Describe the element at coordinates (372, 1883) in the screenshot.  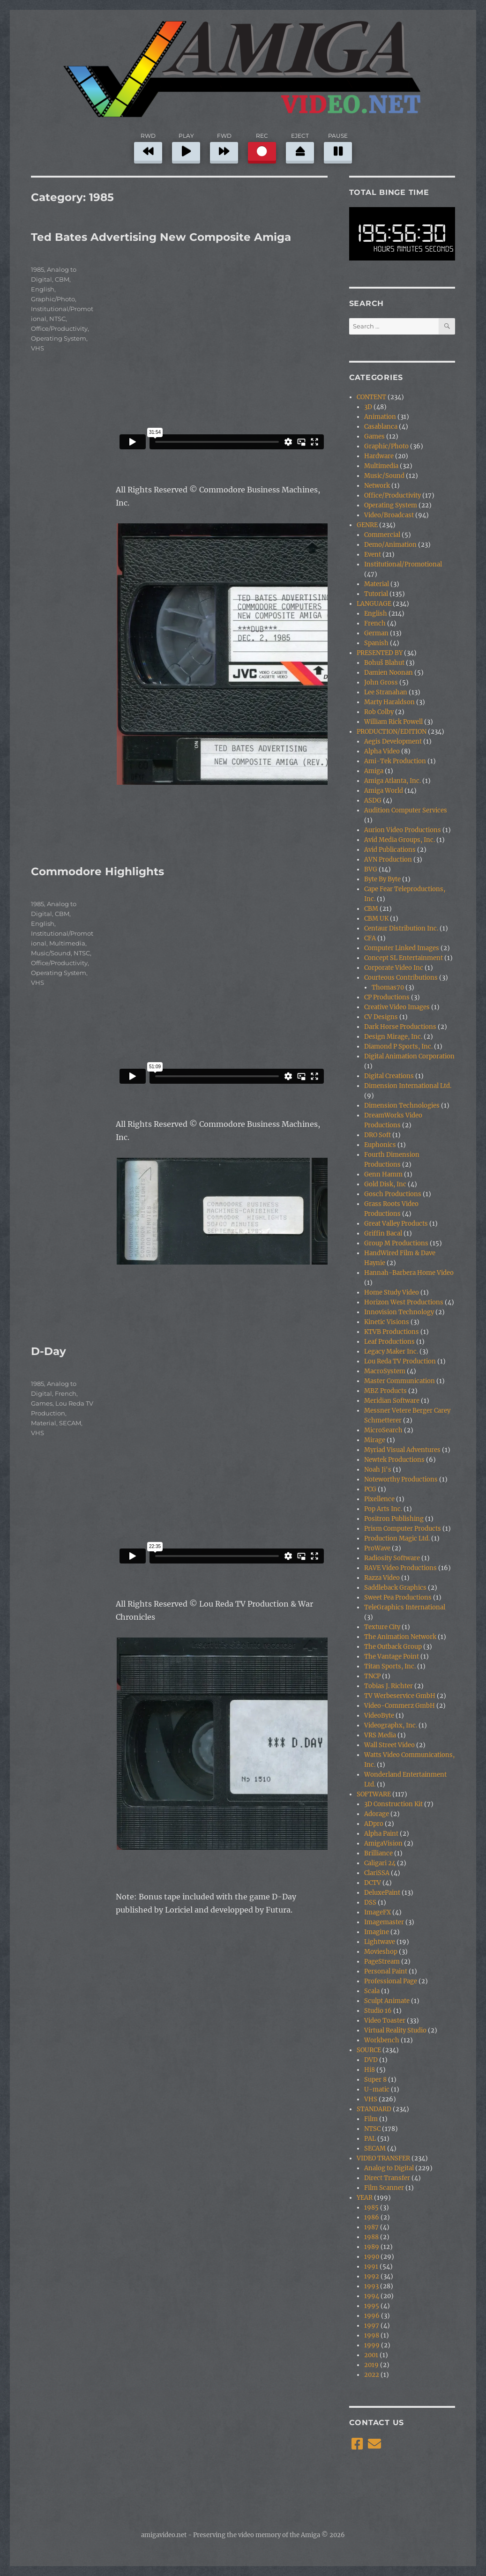
I see `DCTV` at that location.